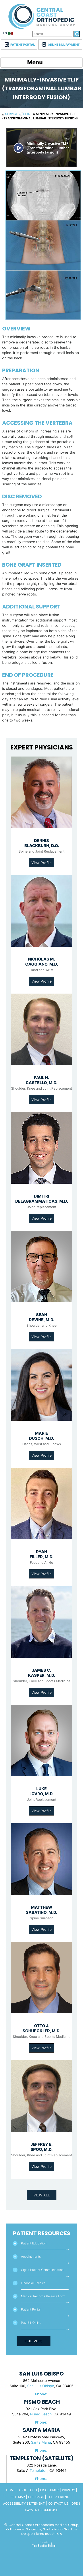  I want to click on San Luis Obispo, so click(40, 2386).